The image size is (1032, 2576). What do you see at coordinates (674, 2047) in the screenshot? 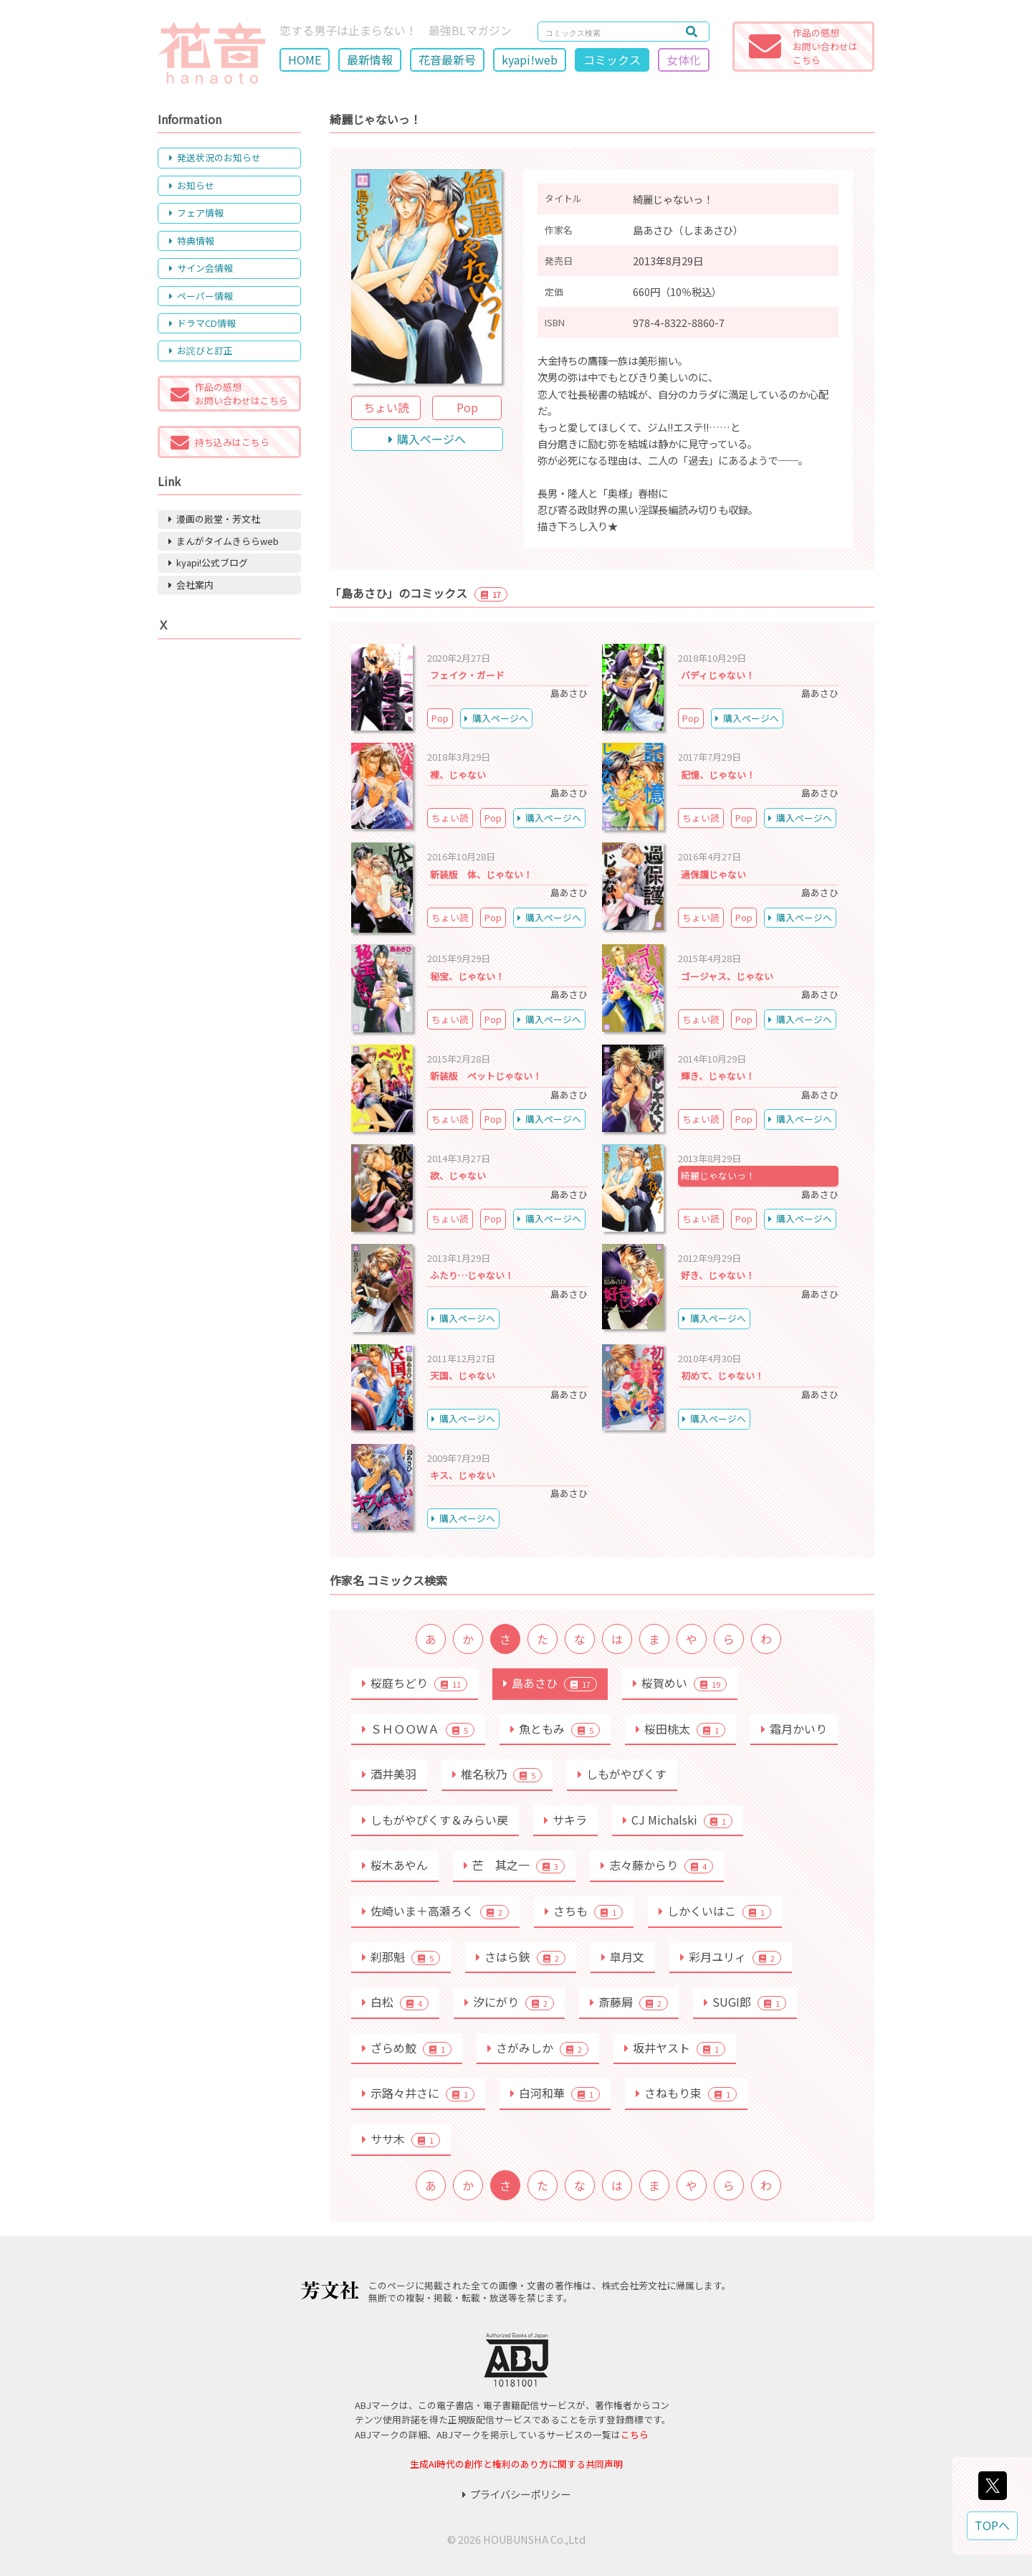
I see `坂井ヤスト` at bounding box center [674, 2047].